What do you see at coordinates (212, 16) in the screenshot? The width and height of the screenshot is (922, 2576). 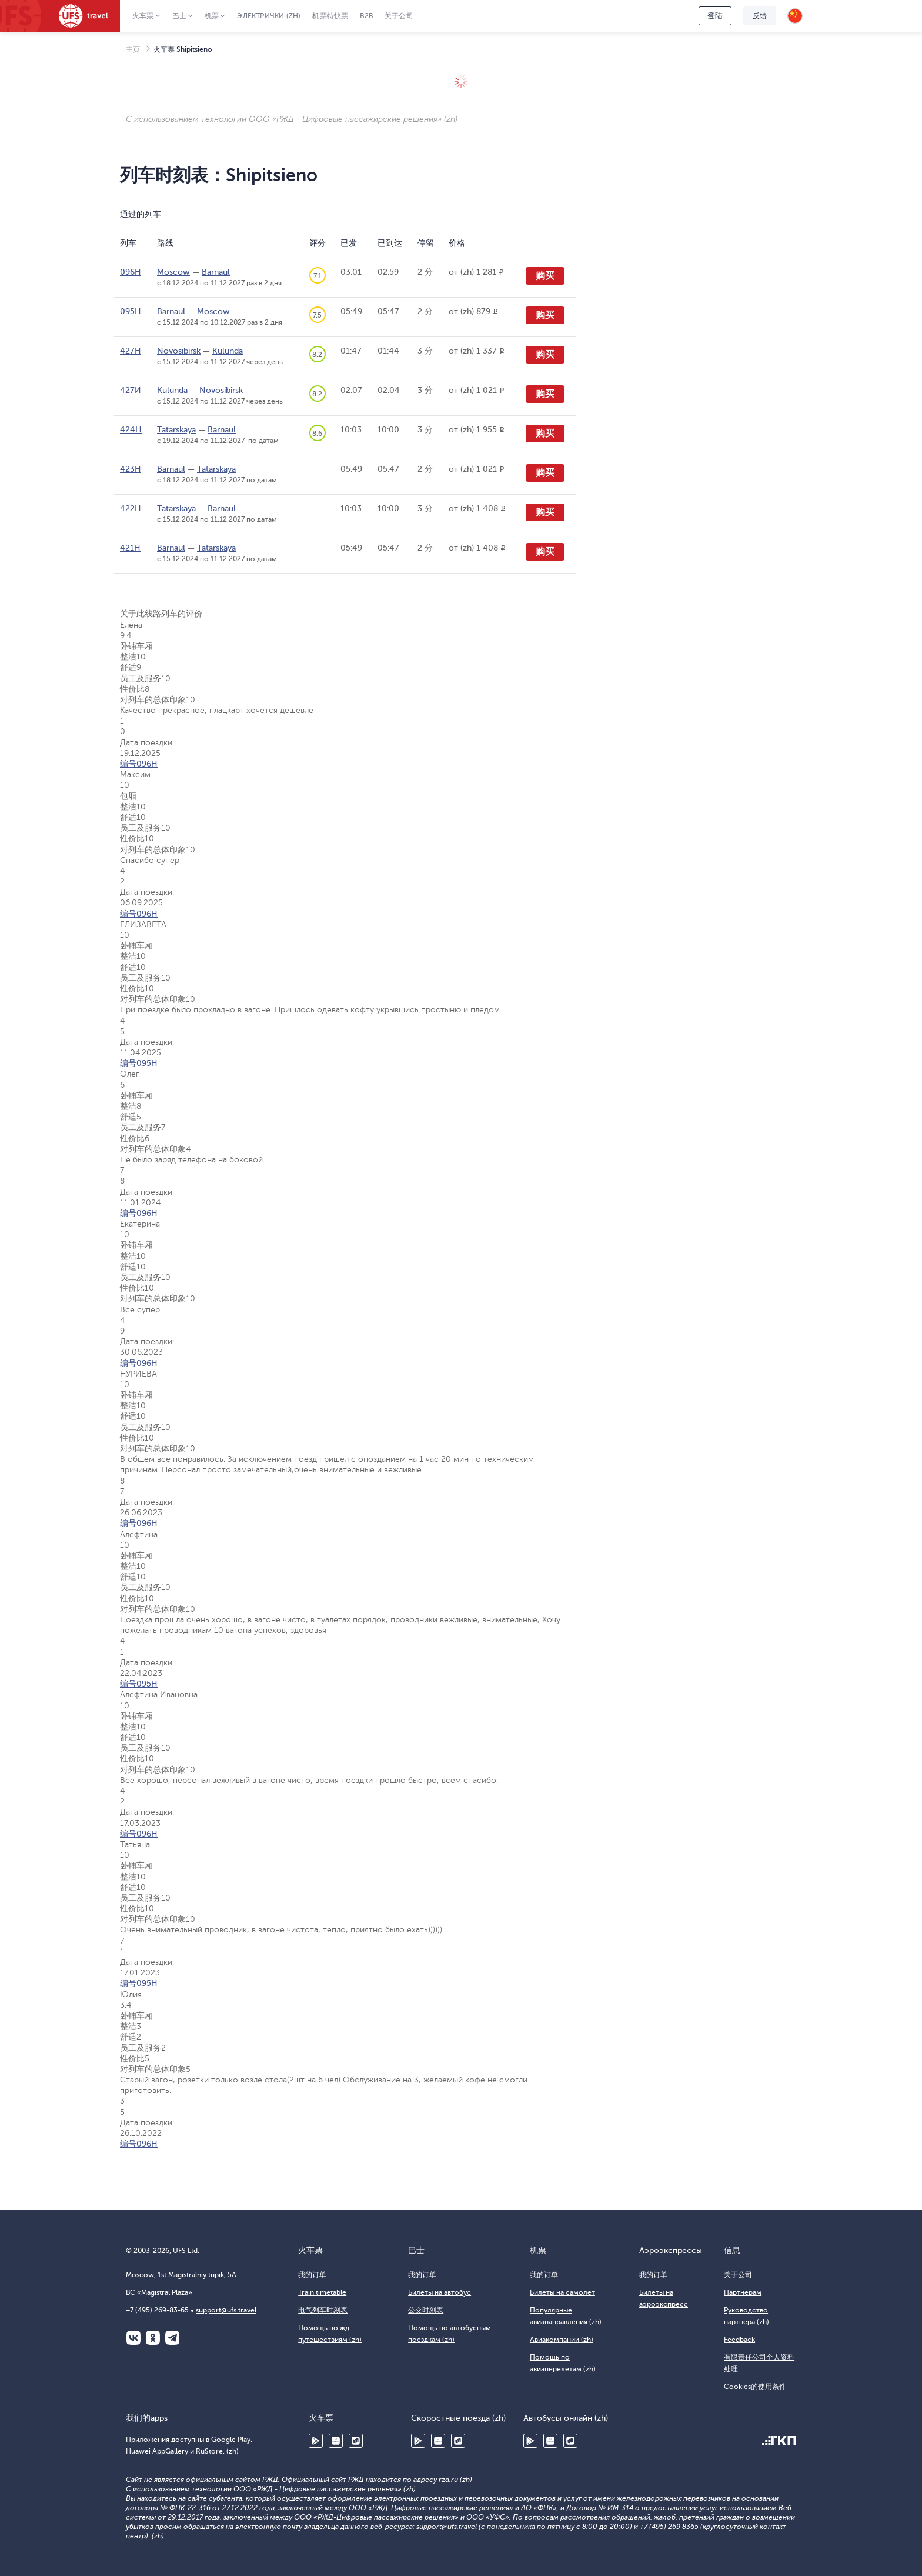 I see `机票` at bounding box center [212, 16].